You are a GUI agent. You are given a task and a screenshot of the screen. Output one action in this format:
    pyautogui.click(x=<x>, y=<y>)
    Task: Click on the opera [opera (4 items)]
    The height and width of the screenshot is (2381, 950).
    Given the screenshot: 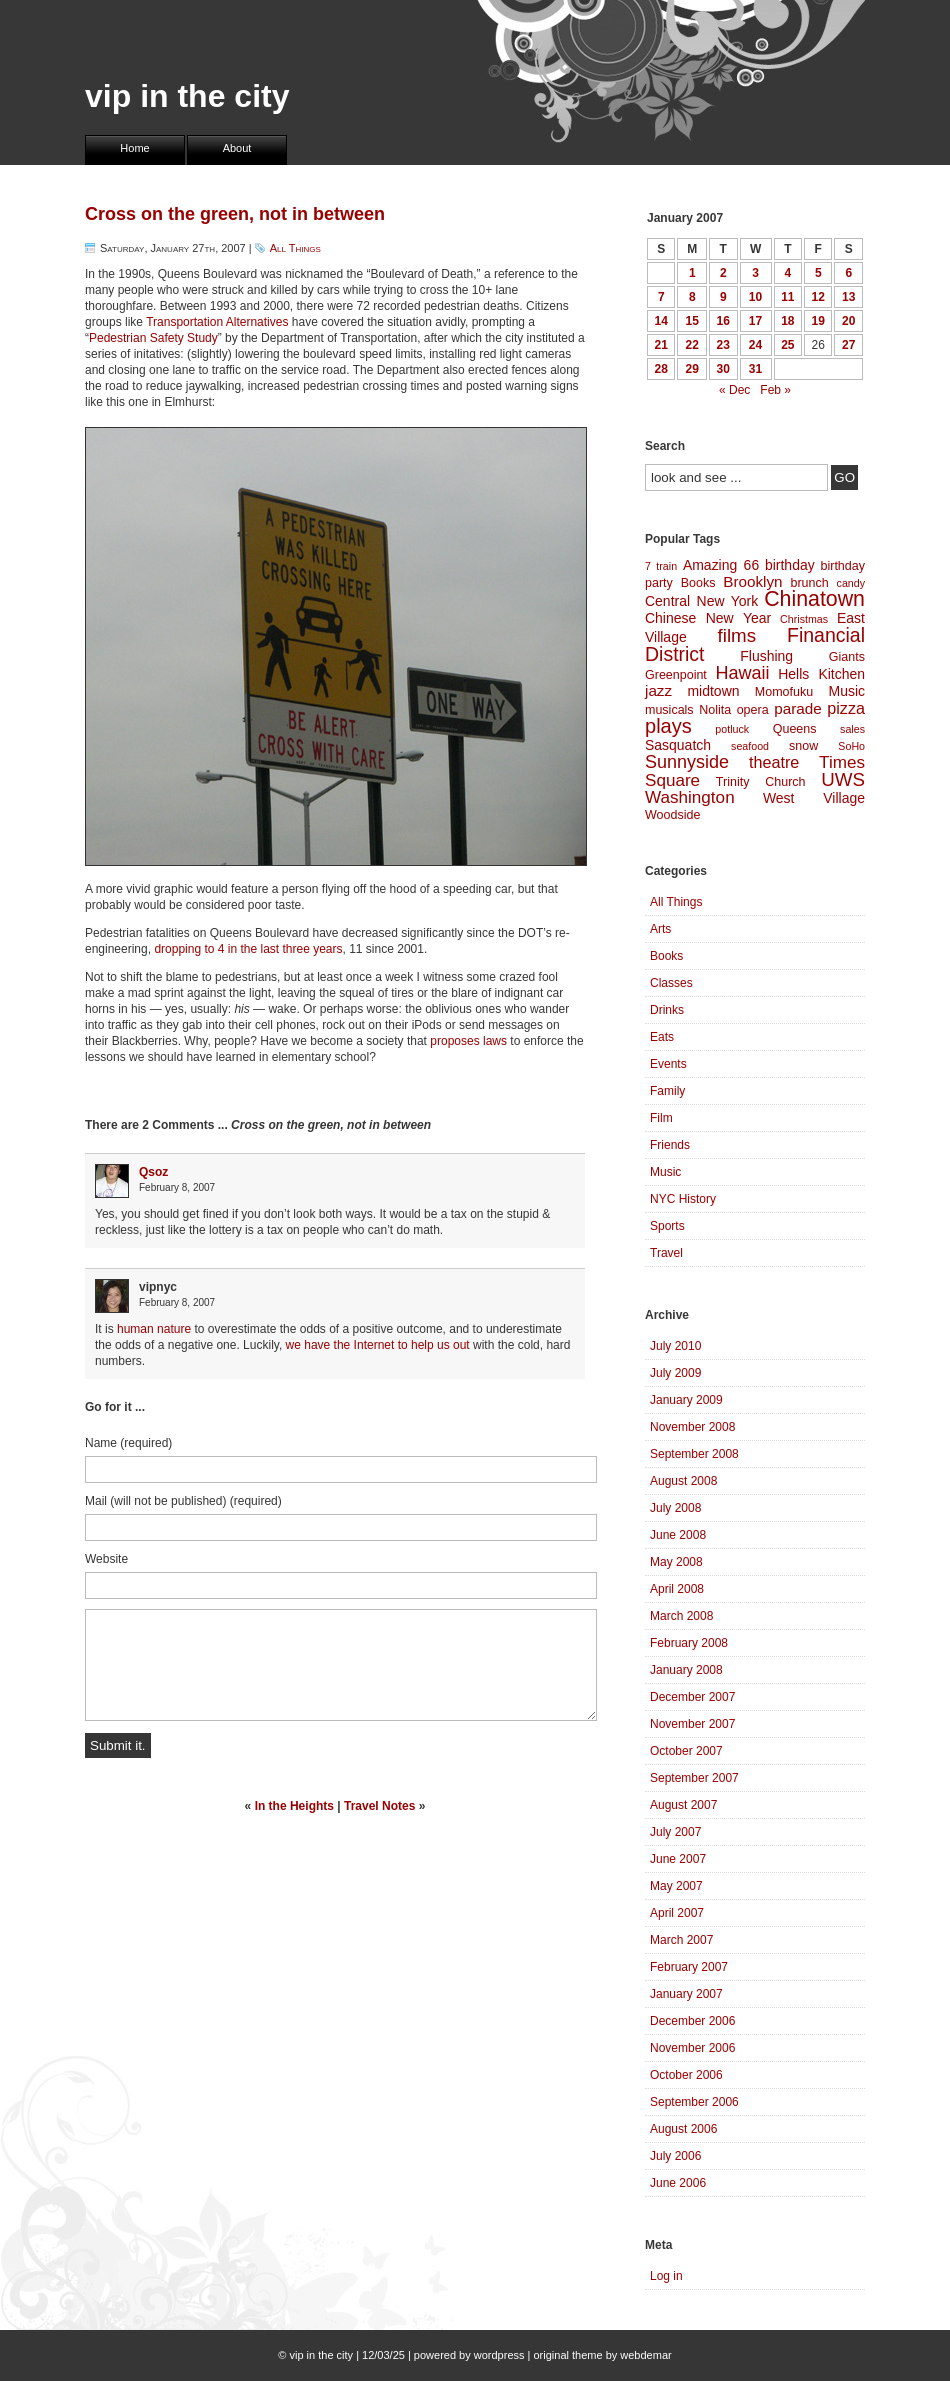 What is the action you would take?
    pyautogui.click(x=753, y=710)
    